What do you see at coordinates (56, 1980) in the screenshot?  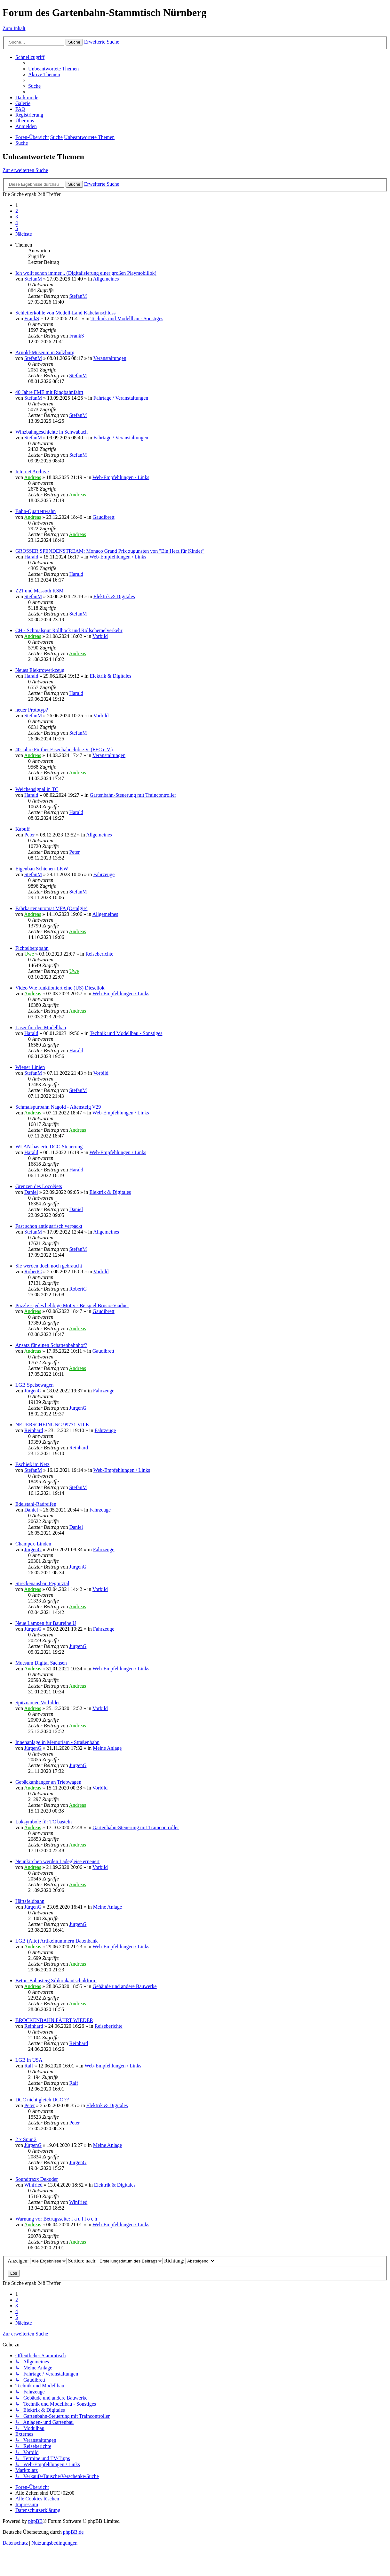 I see `Beton-Bahnsteig Silikonkautschukform` at bounding box center [56, 1980].